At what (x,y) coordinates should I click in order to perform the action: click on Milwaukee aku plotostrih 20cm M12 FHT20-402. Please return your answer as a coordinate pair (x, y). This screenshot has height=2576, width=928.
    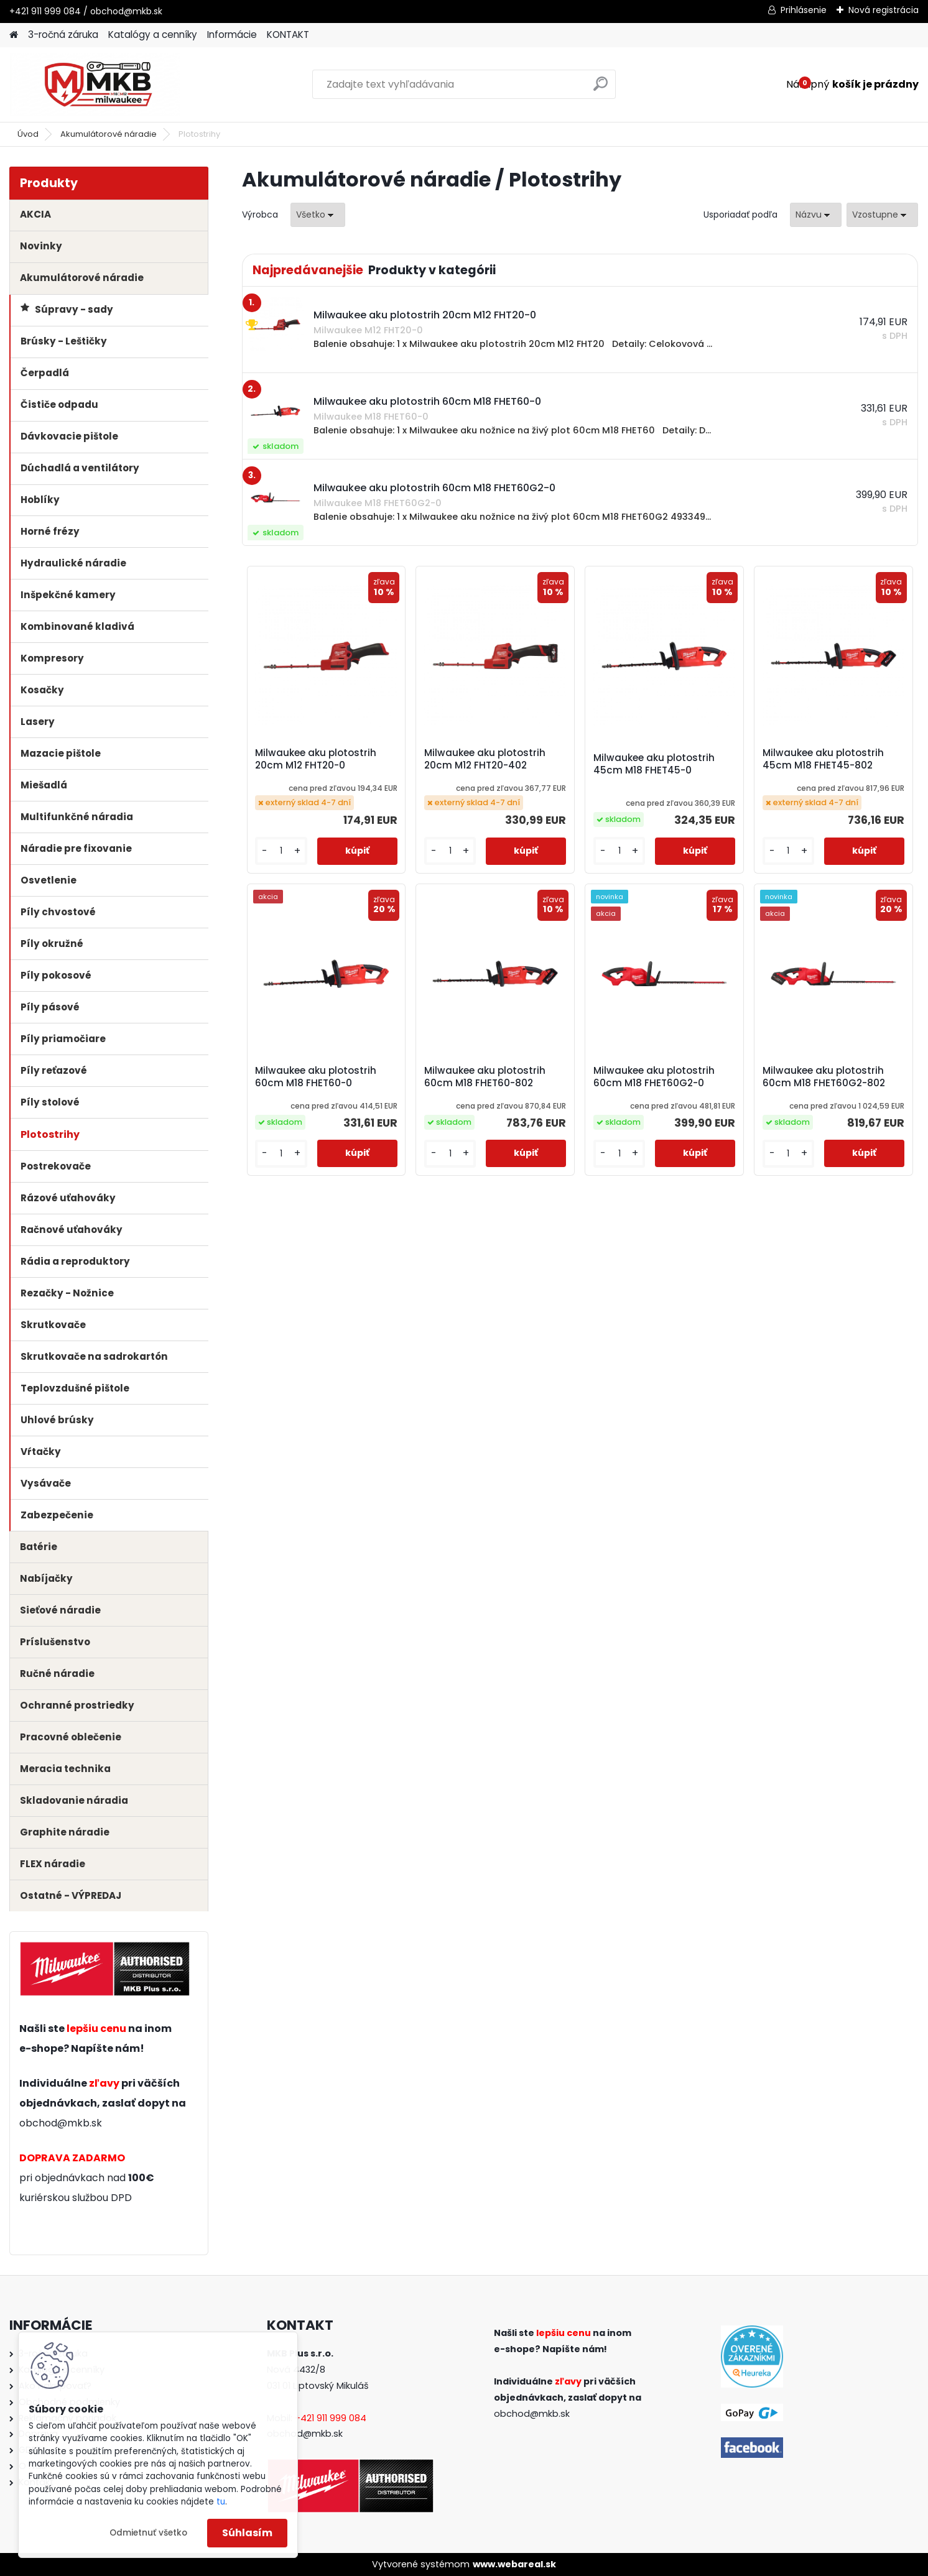
    Looking at the image, I should click on (484, 759).